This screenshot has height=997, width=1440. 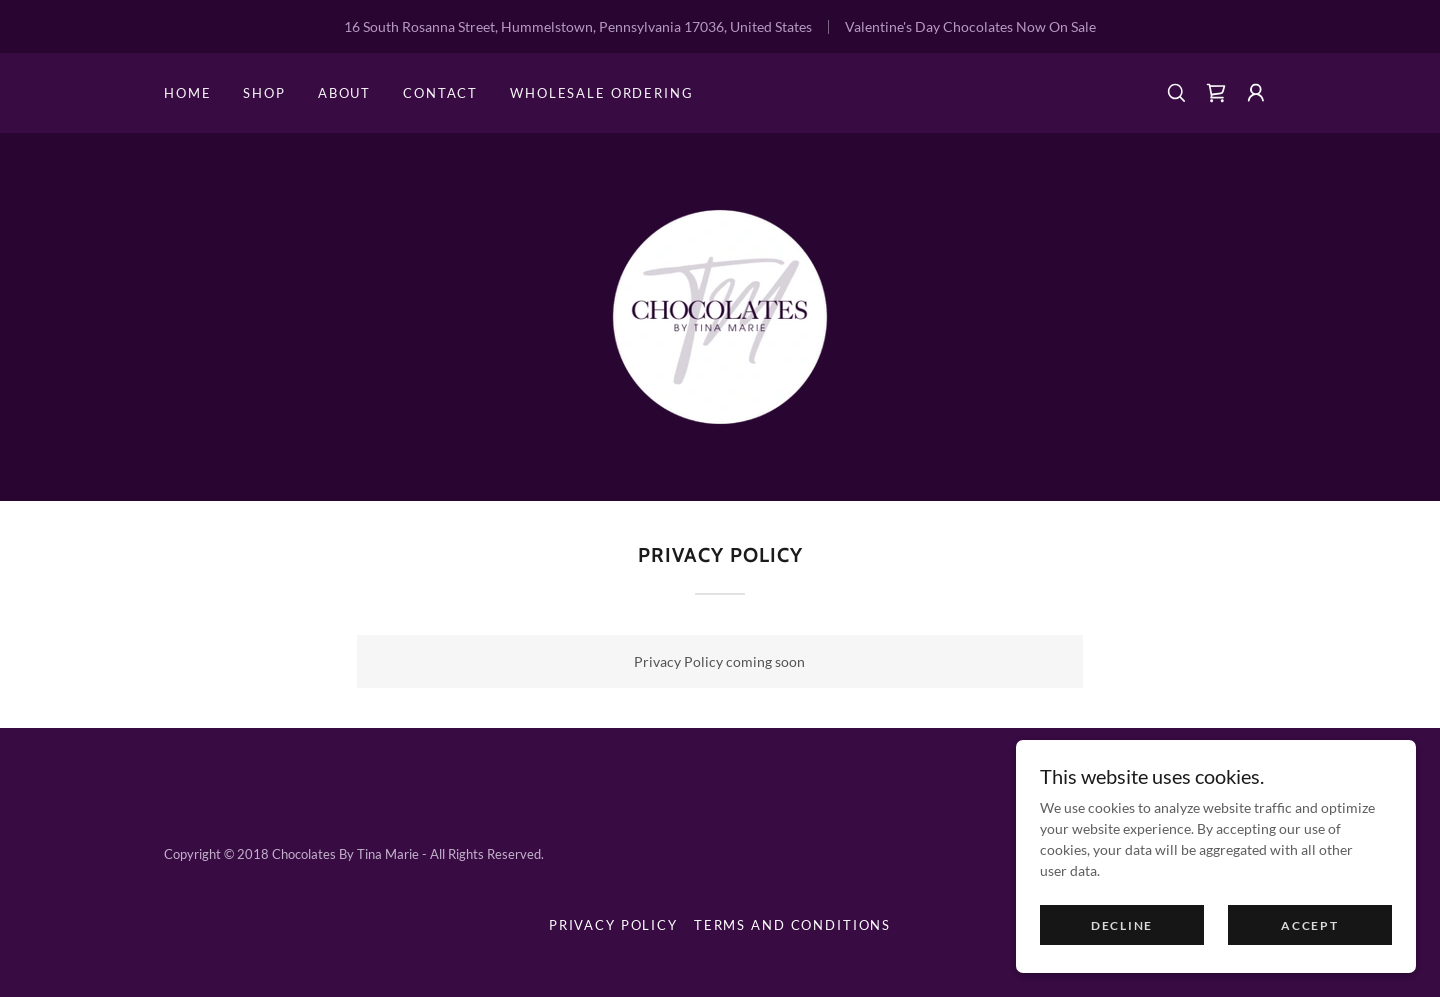 I want to click on [button], so click(x=1256, y=93).